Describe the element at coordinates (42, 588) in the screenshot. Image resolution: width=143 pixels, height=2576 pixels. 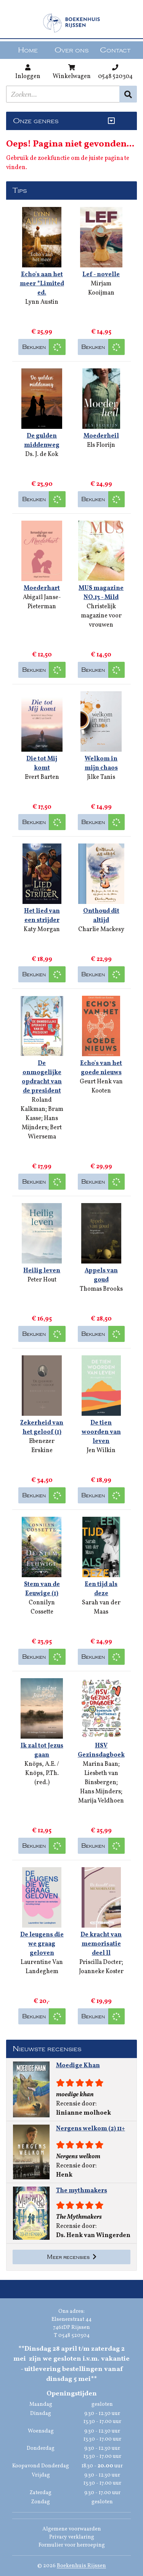
I see `Moederhart` at that location.